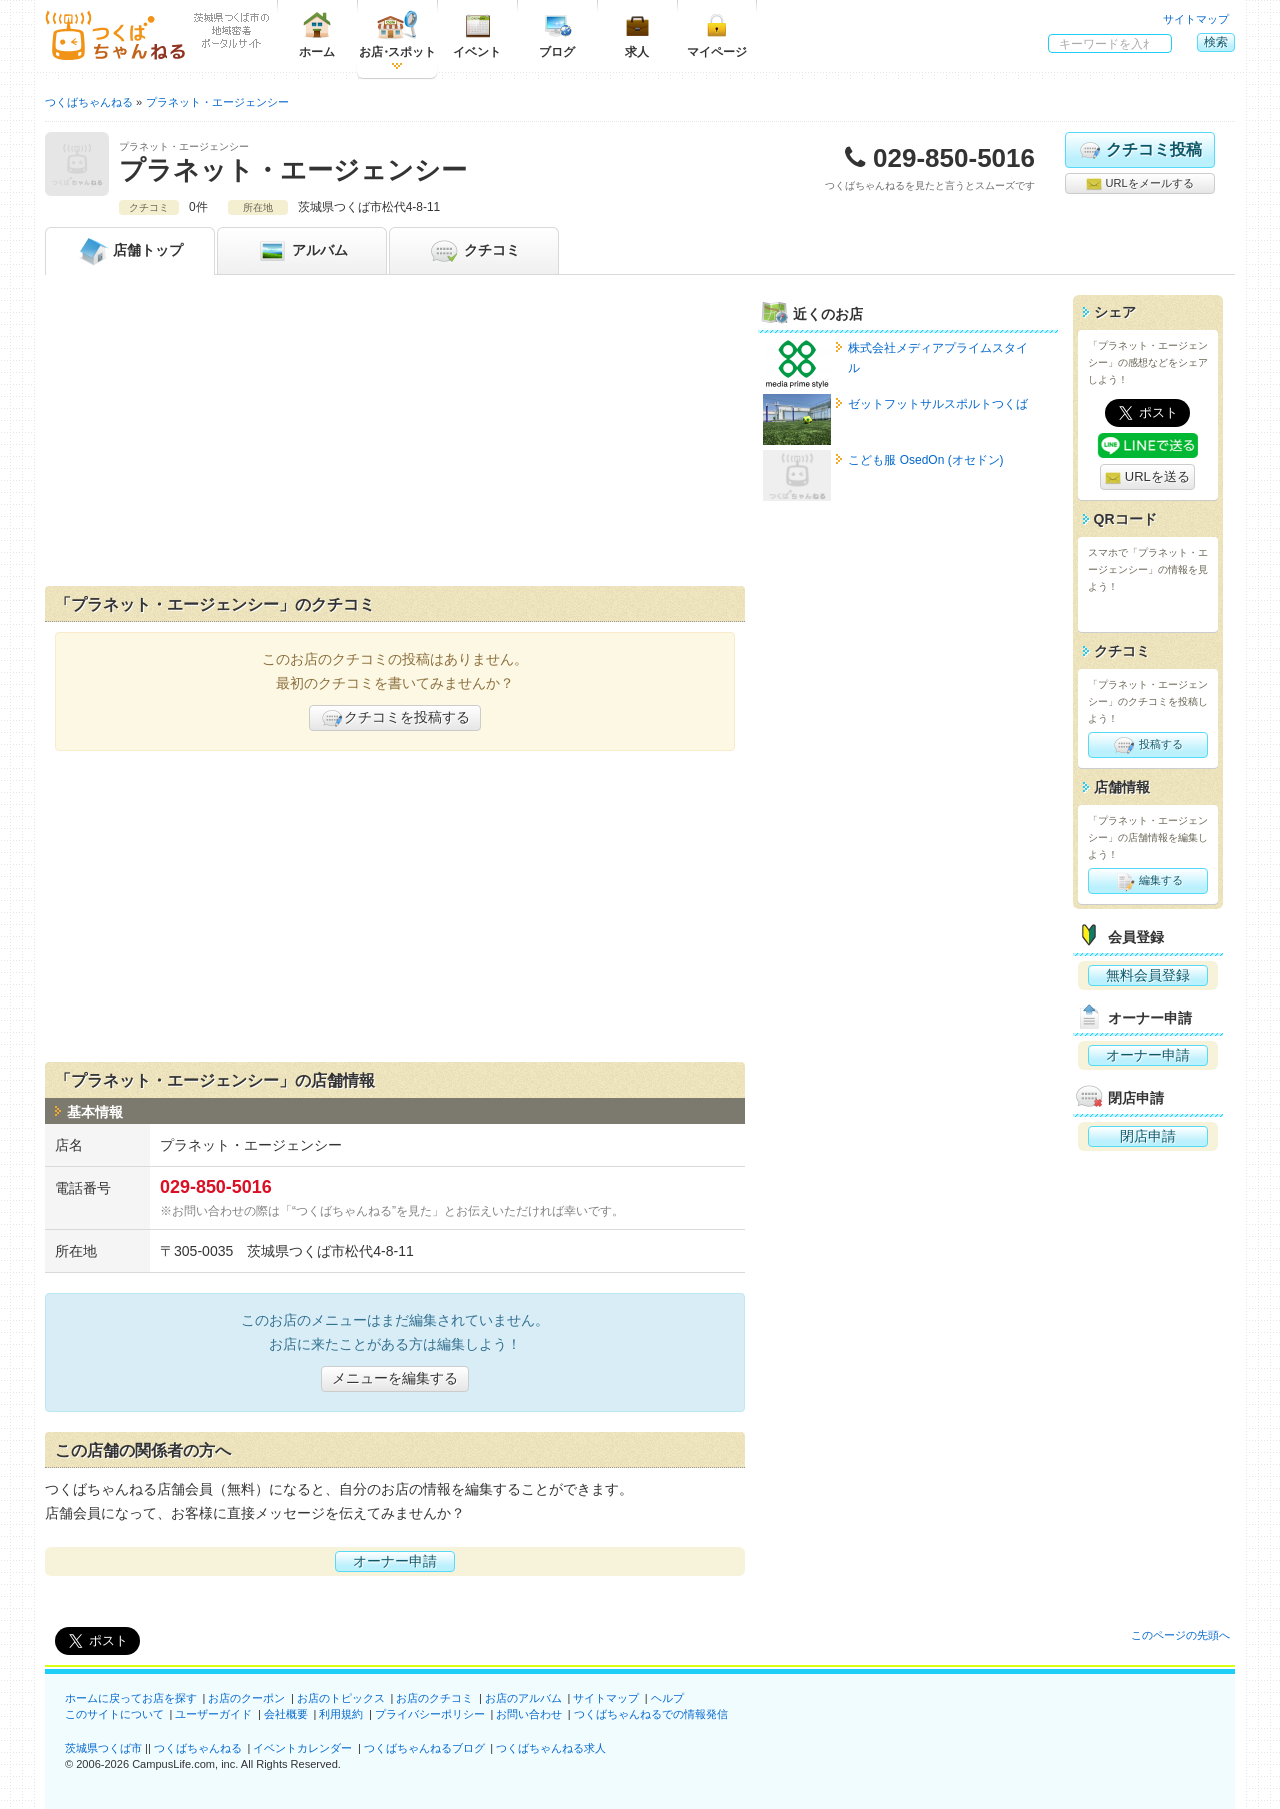 The height and width of the screenshot is (1809, 1280). What do you see at coordinates (397, 34) in the screenshot?
I see `お店スポット` at bounding box center [397, 34].